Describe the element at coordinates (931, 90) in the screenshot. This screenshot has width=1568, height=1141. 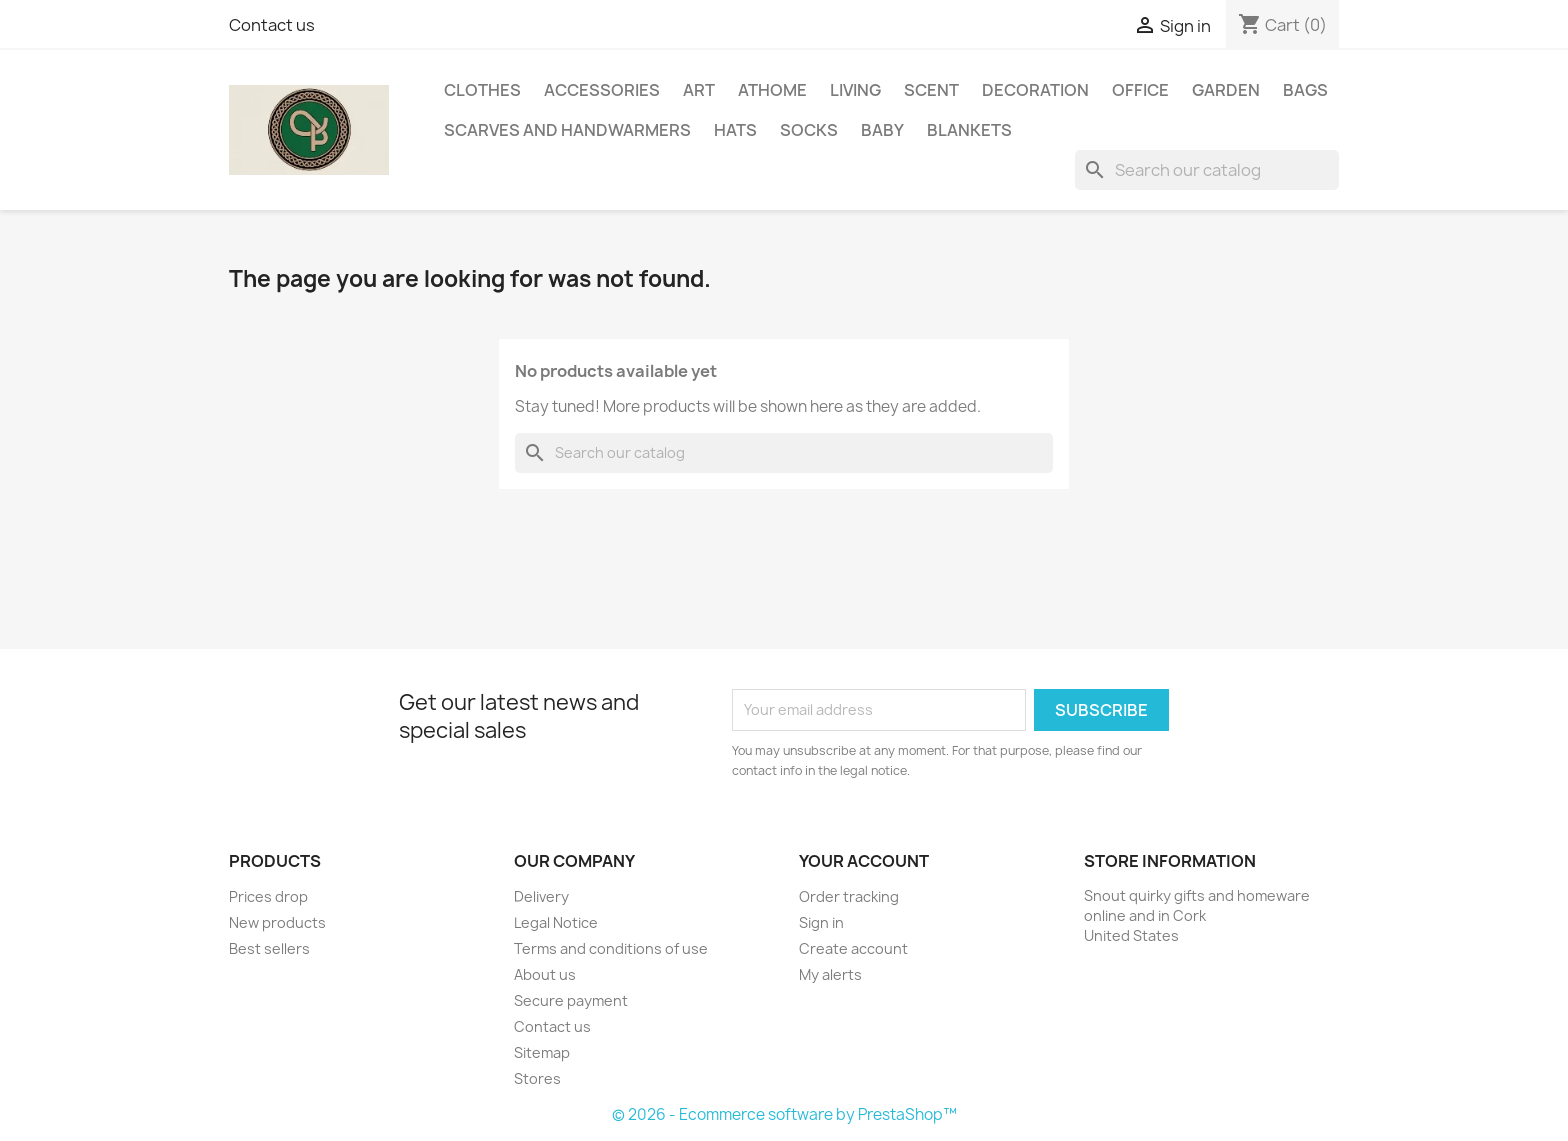
I see `Scent` at that location.